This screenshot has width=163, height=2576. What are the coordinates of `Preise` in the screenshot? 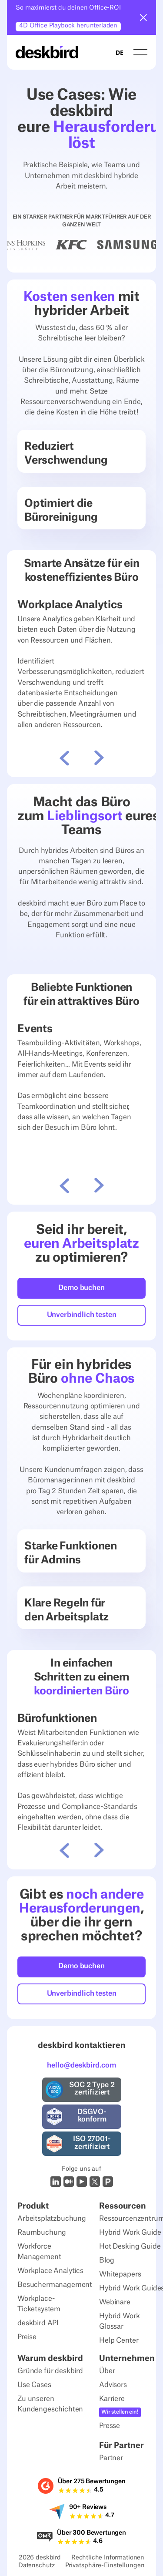 It's located at (27, 2337).